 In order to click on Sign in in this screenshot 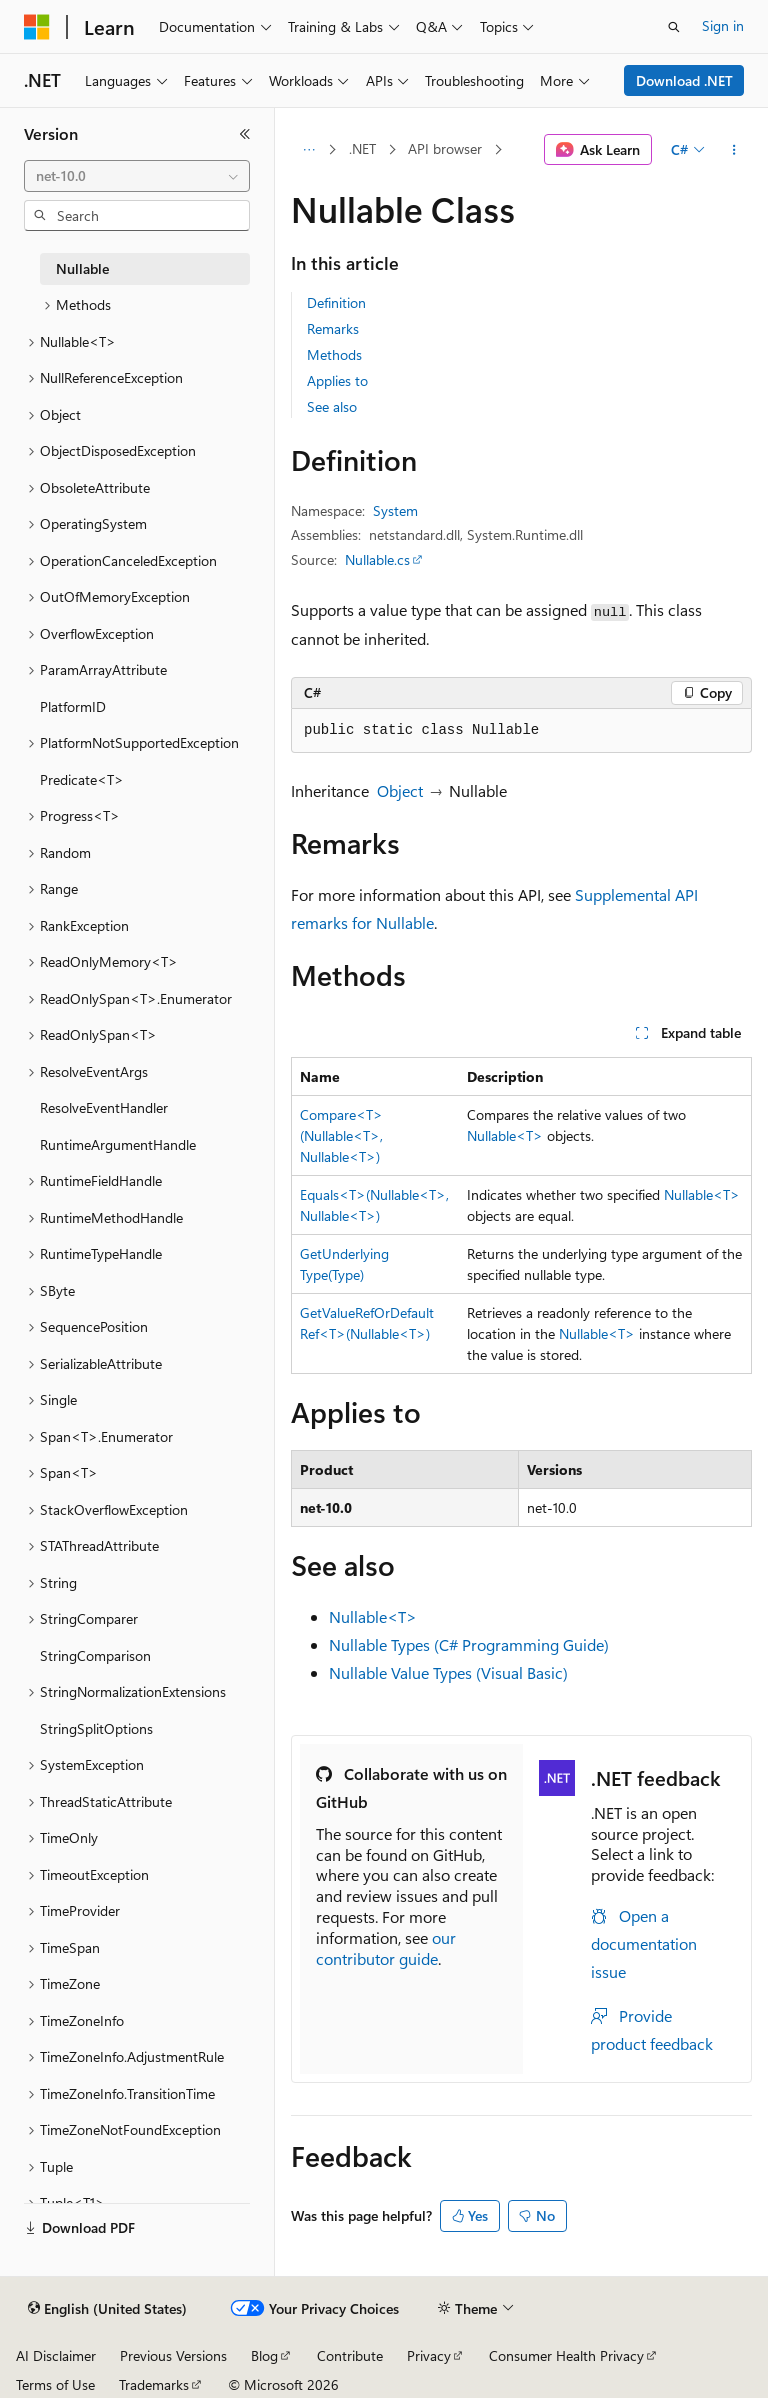, I will do `click(723, 25)`.